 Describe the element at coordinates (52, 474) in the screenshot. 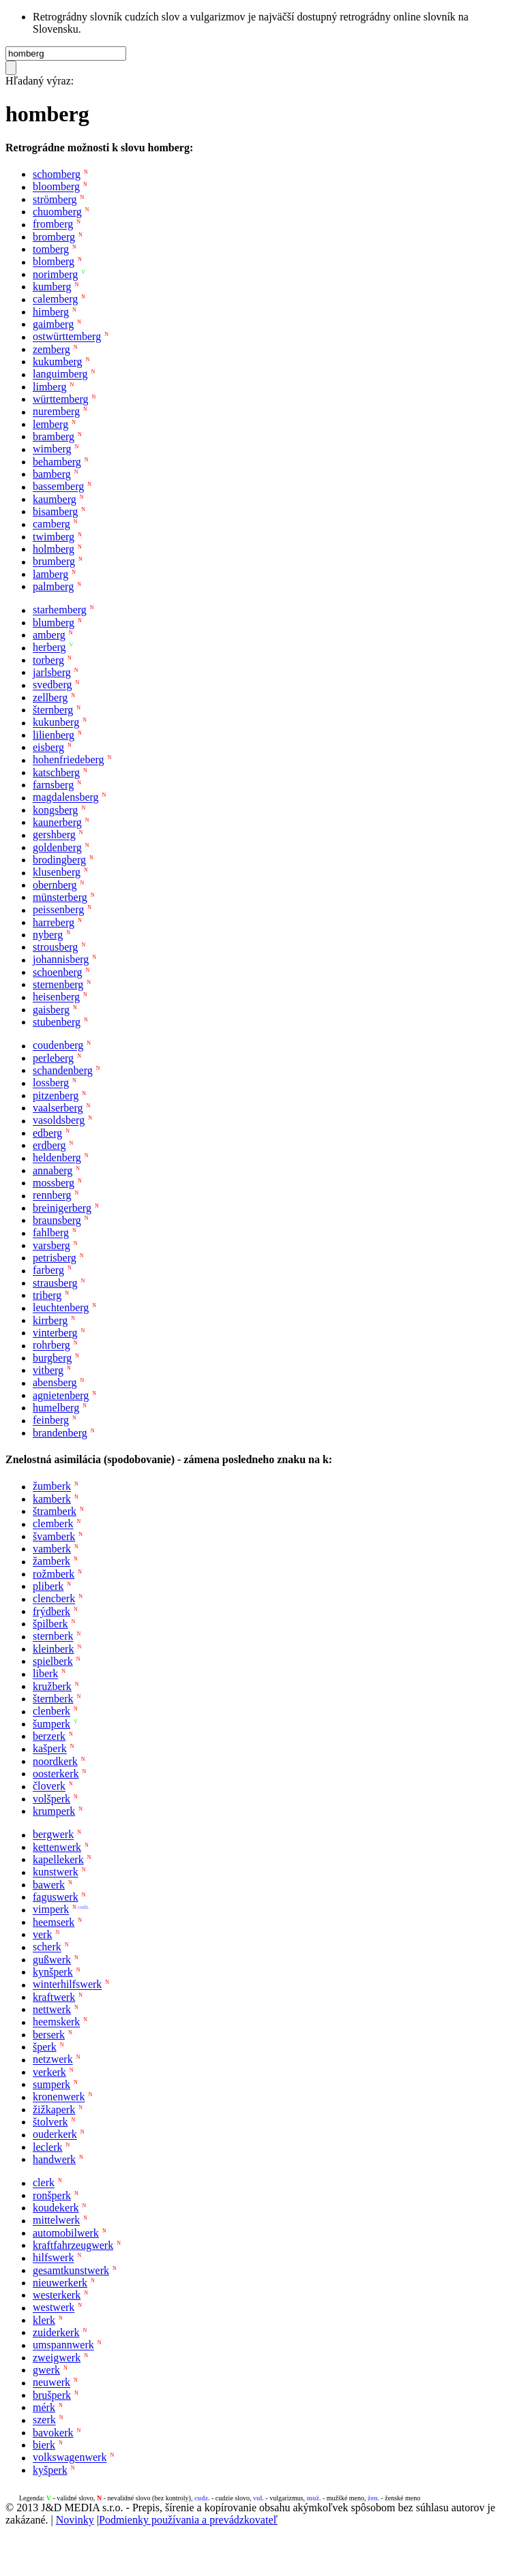

I see `bamberg` at that location.